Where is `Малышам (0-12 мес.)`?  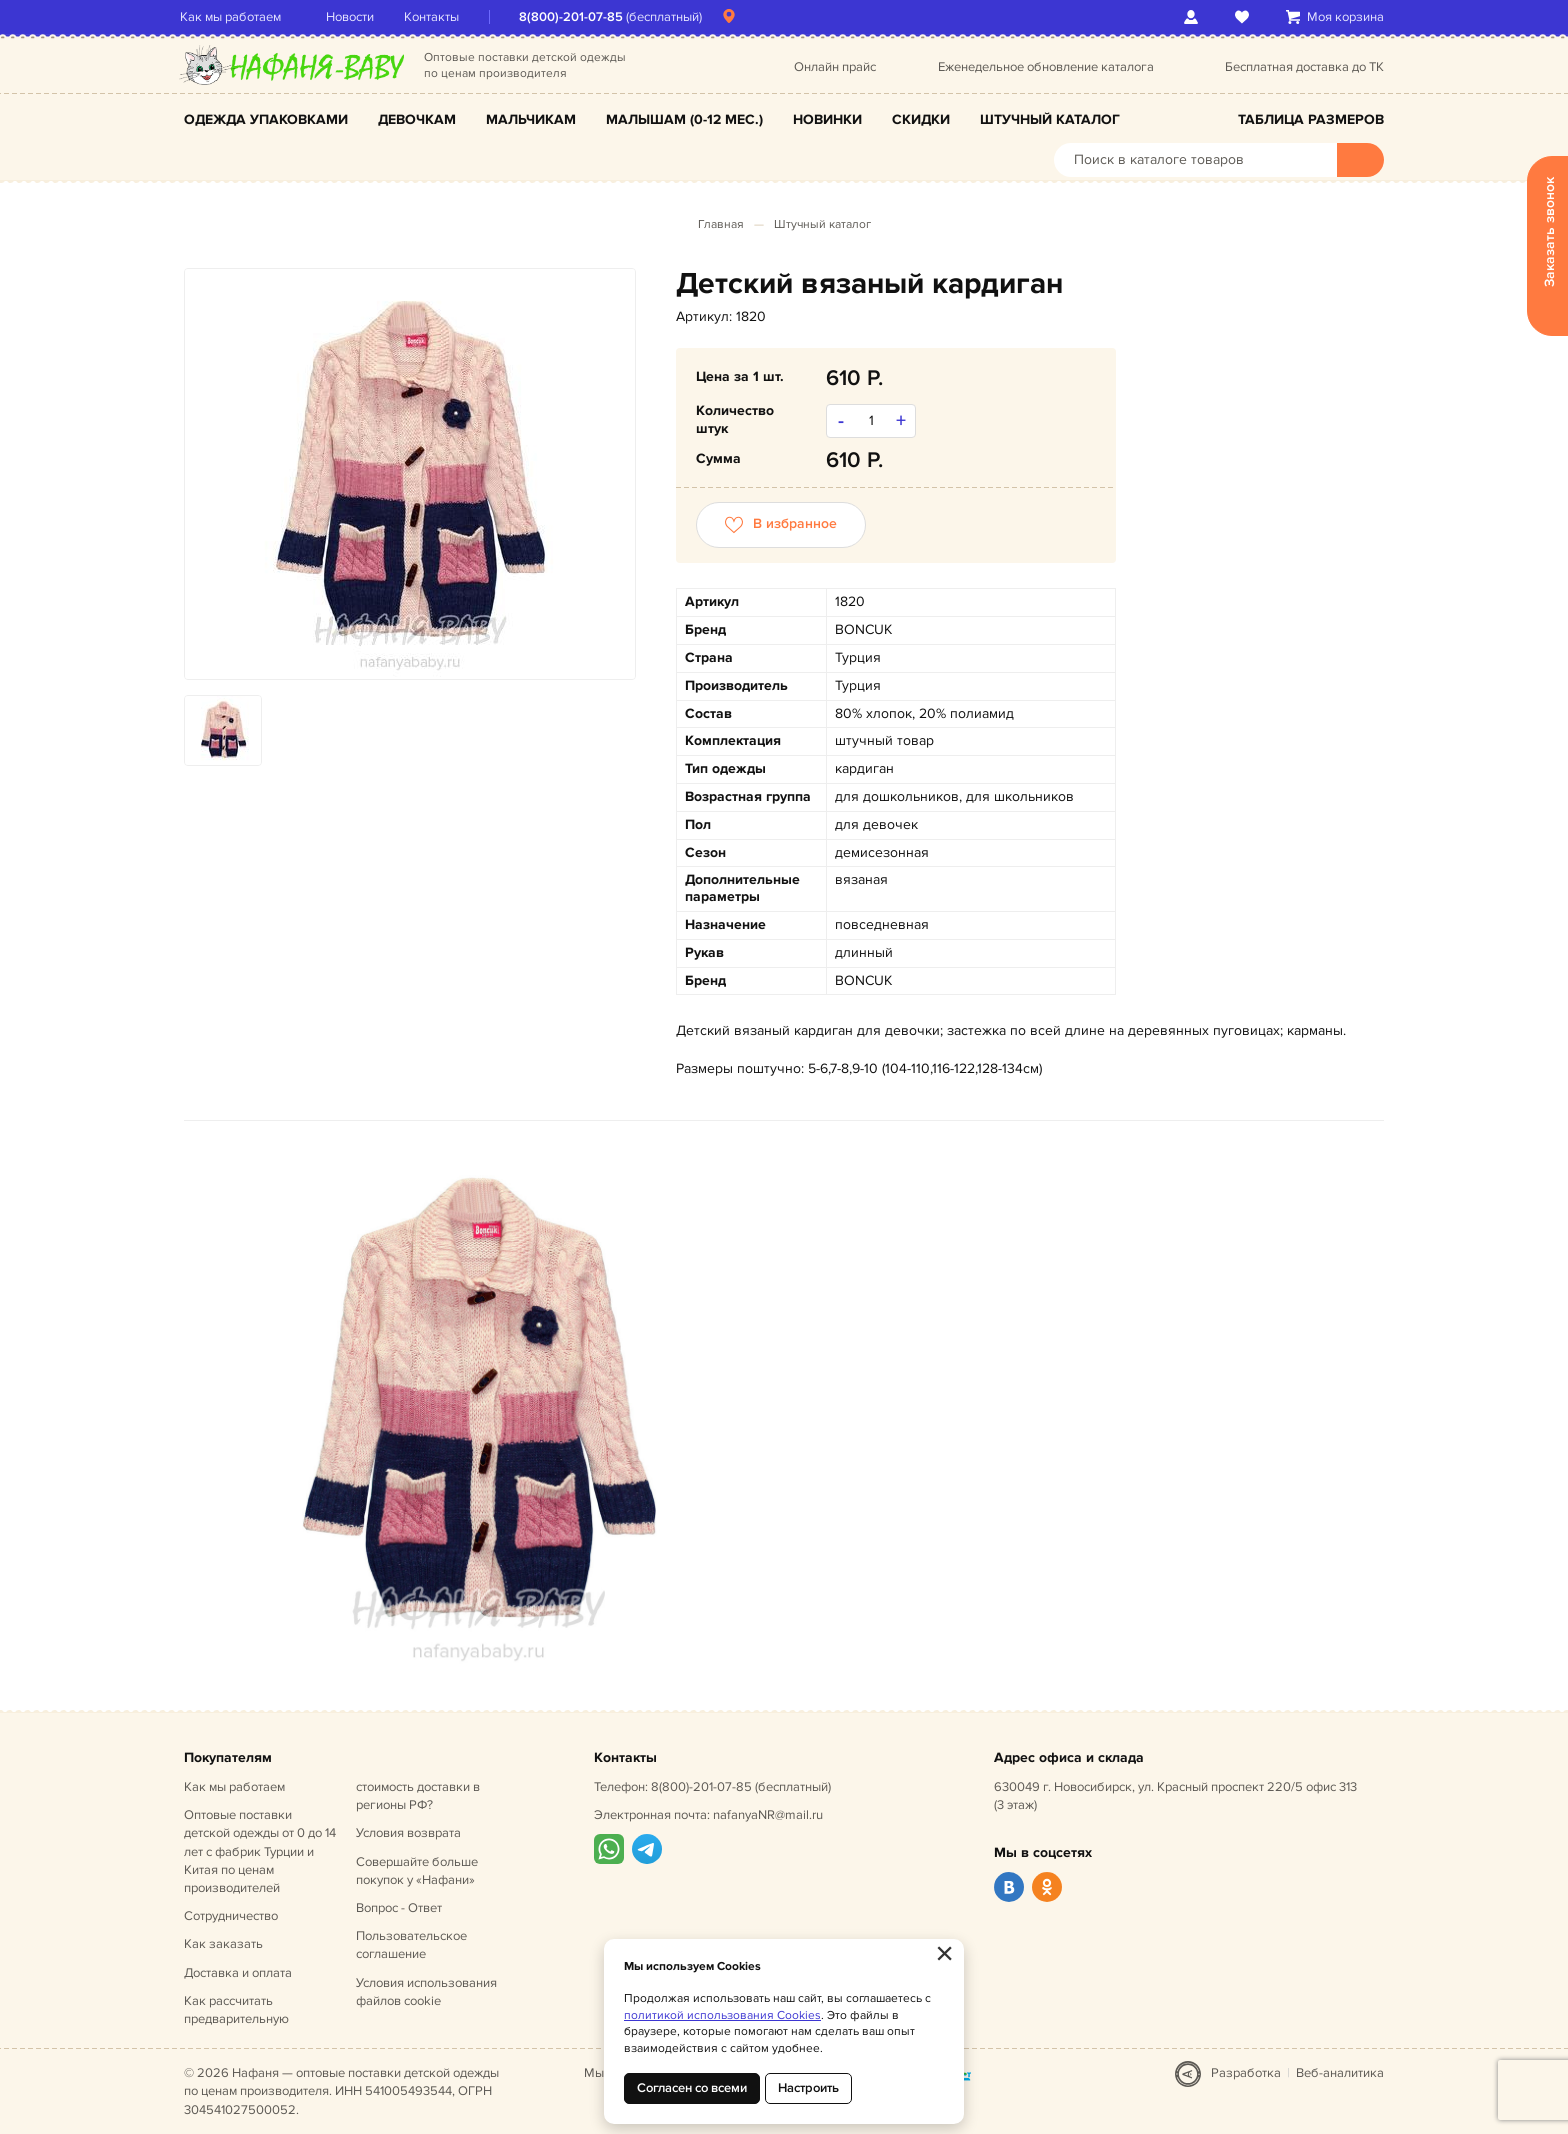 Малышам (0-12 мес.) is located at coordinates (684, 119).